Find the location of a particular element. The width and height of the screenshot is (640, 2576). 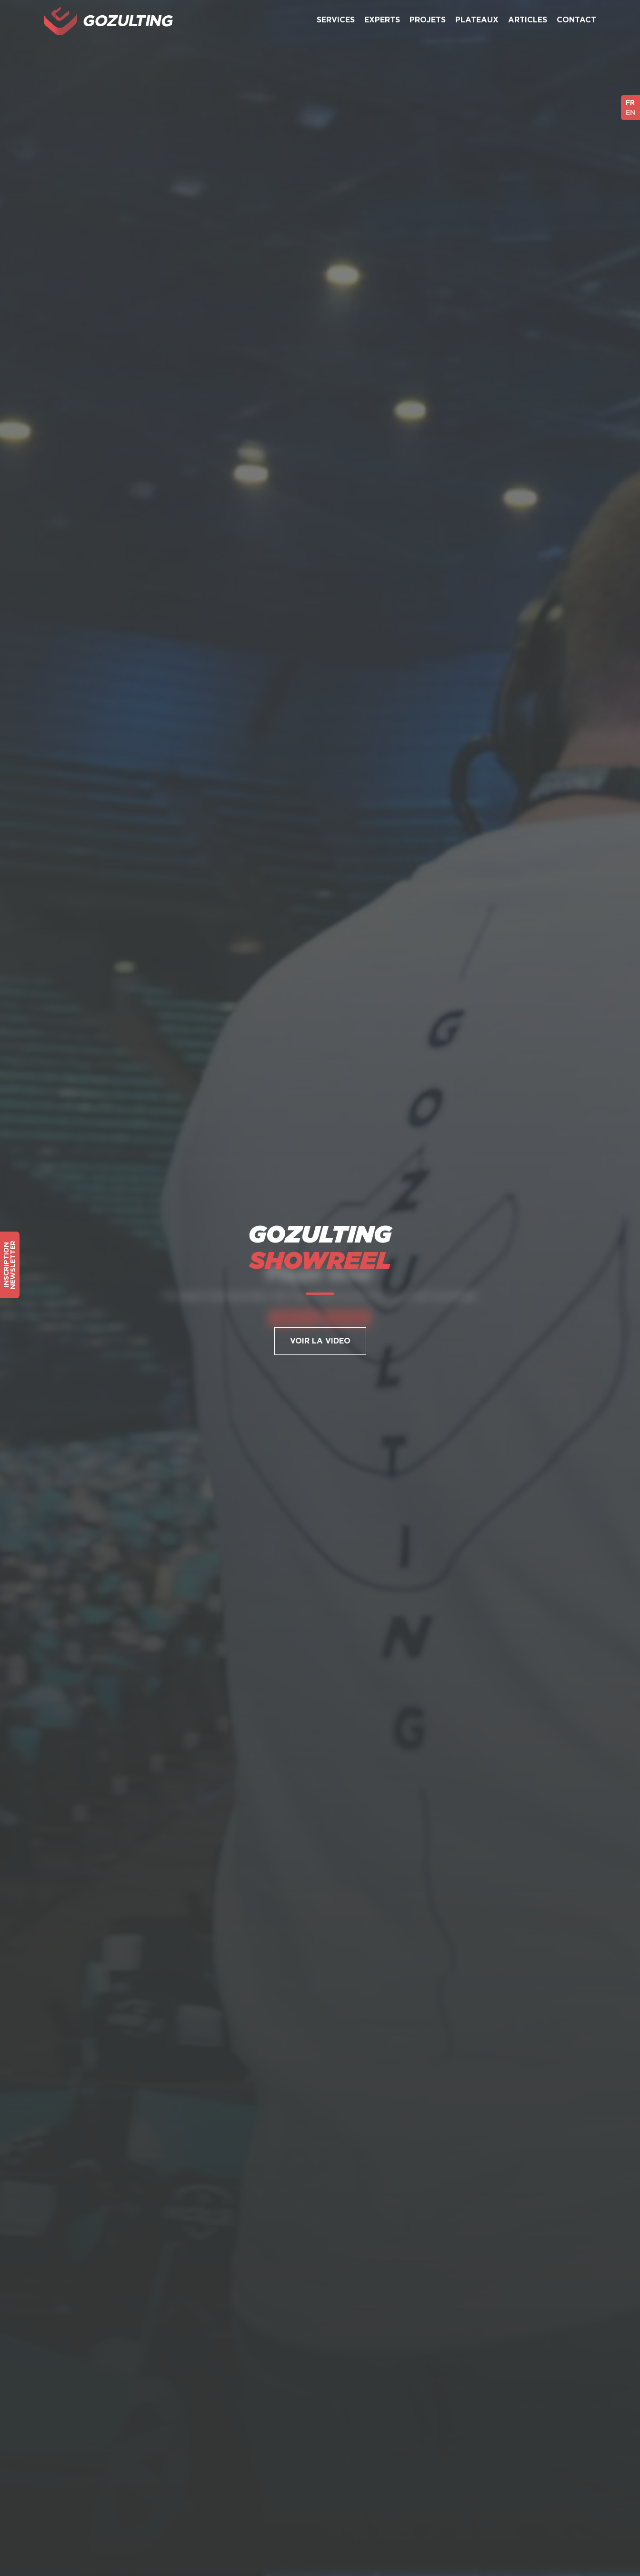

Contact is located at coordinates (576, 19).